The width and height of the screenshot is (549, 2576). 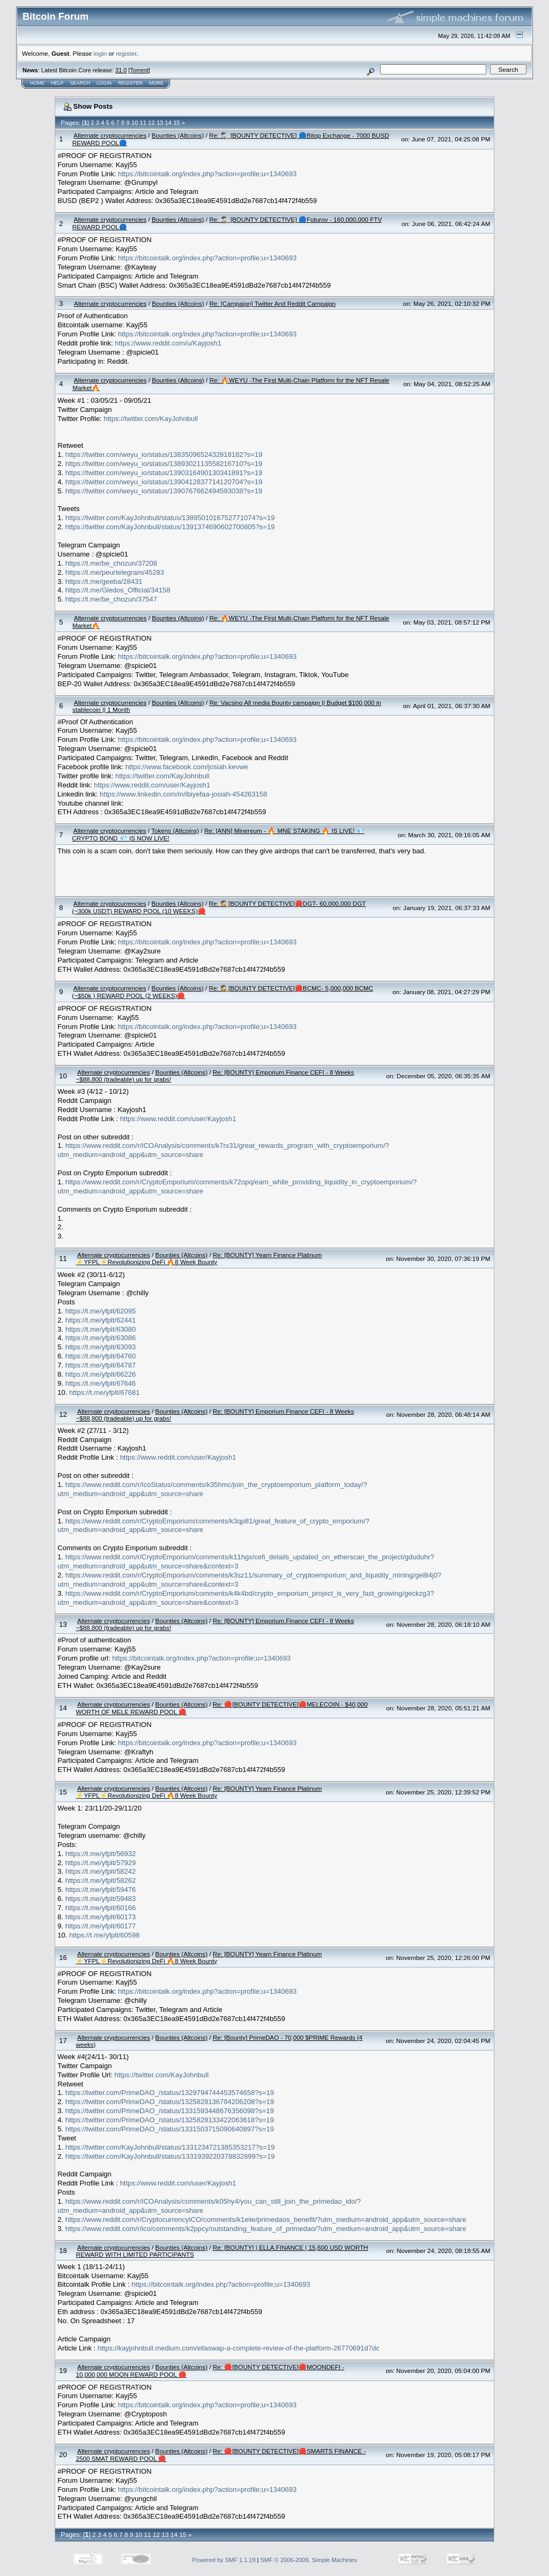 I want to click on https://t.me/Gledos_Official/34158, so click(x=117, y=590).